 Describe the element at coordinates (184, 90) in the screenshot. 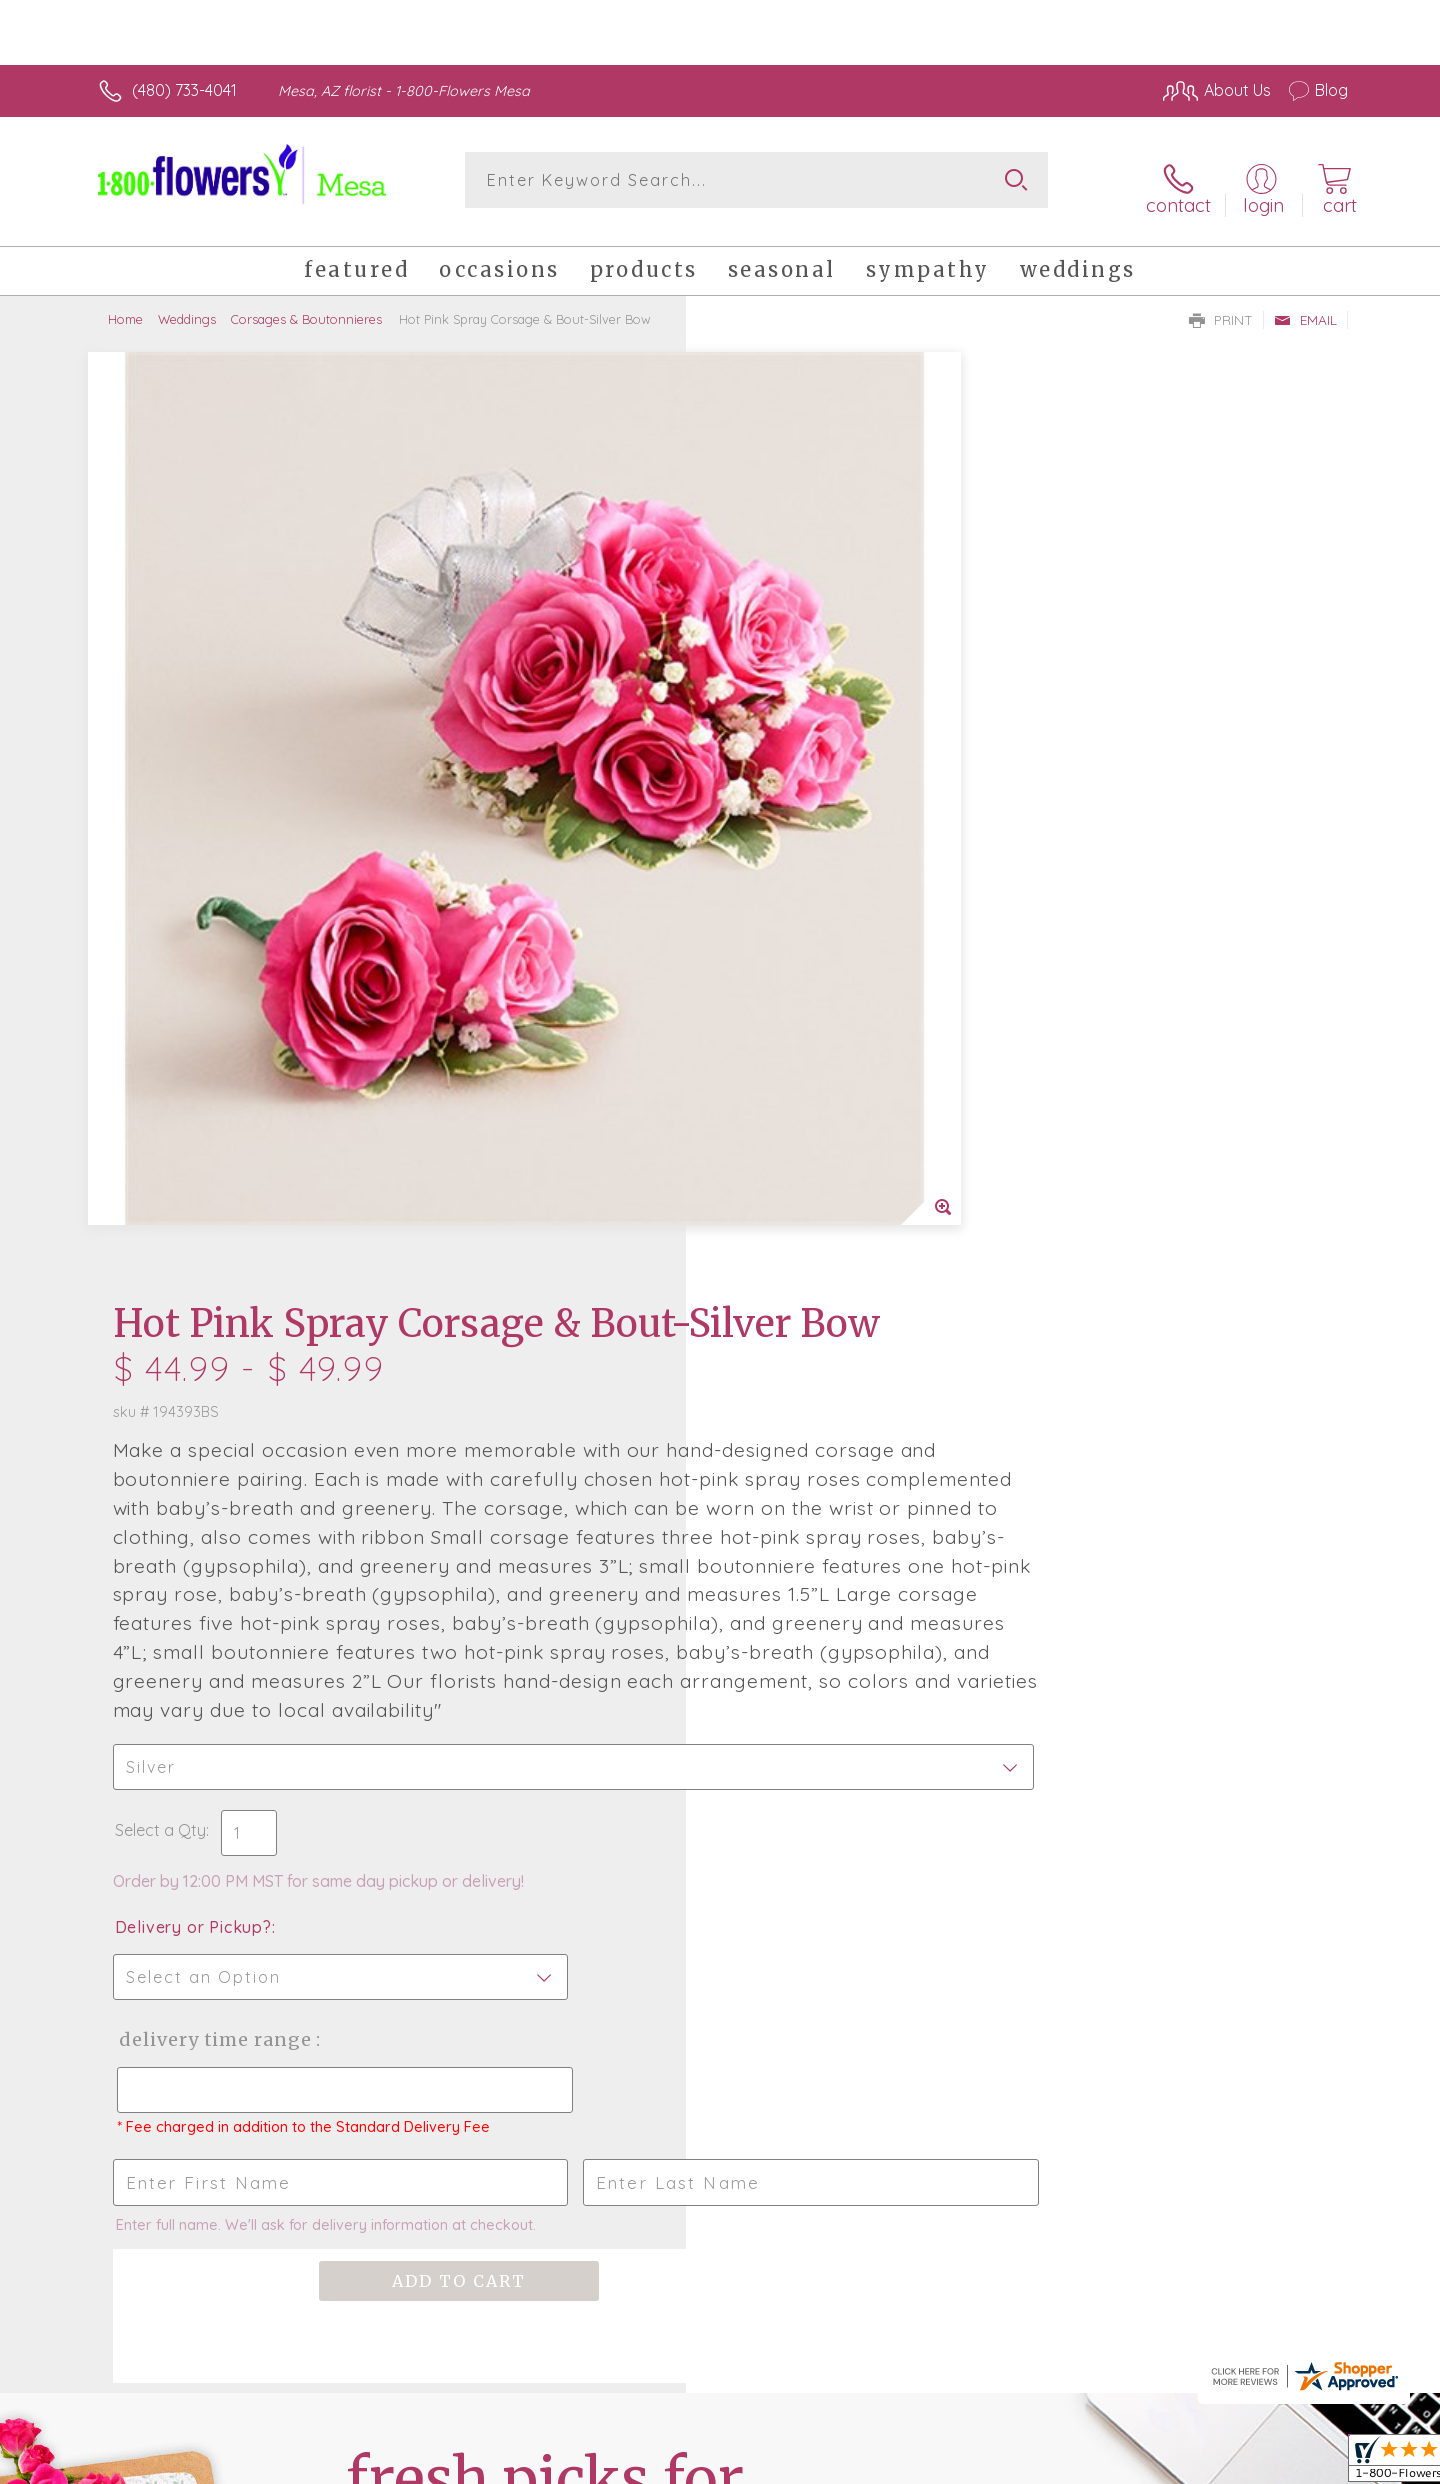

I see `(480) 733-4041` at that location.